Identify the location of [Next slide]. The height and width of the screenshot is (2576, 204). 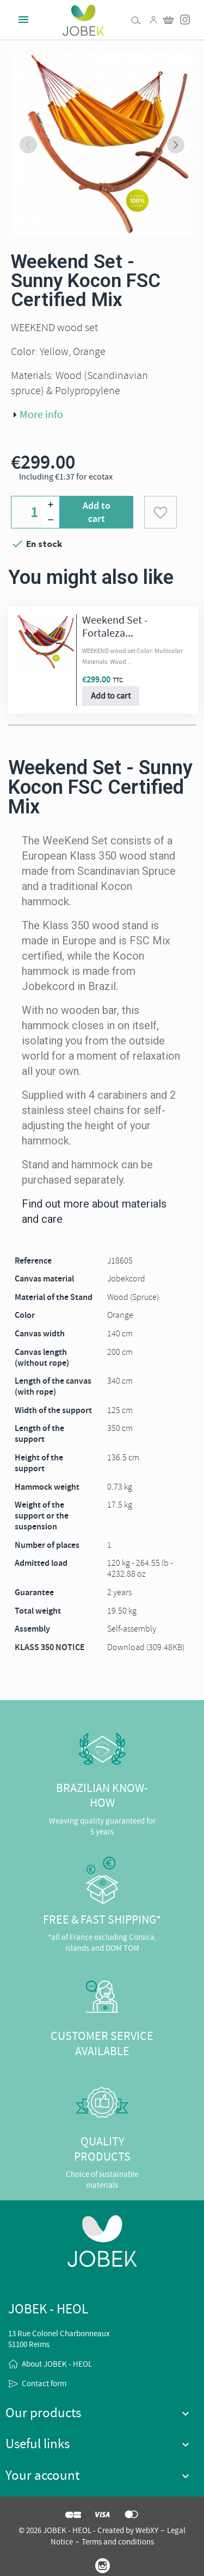
(175, 144).